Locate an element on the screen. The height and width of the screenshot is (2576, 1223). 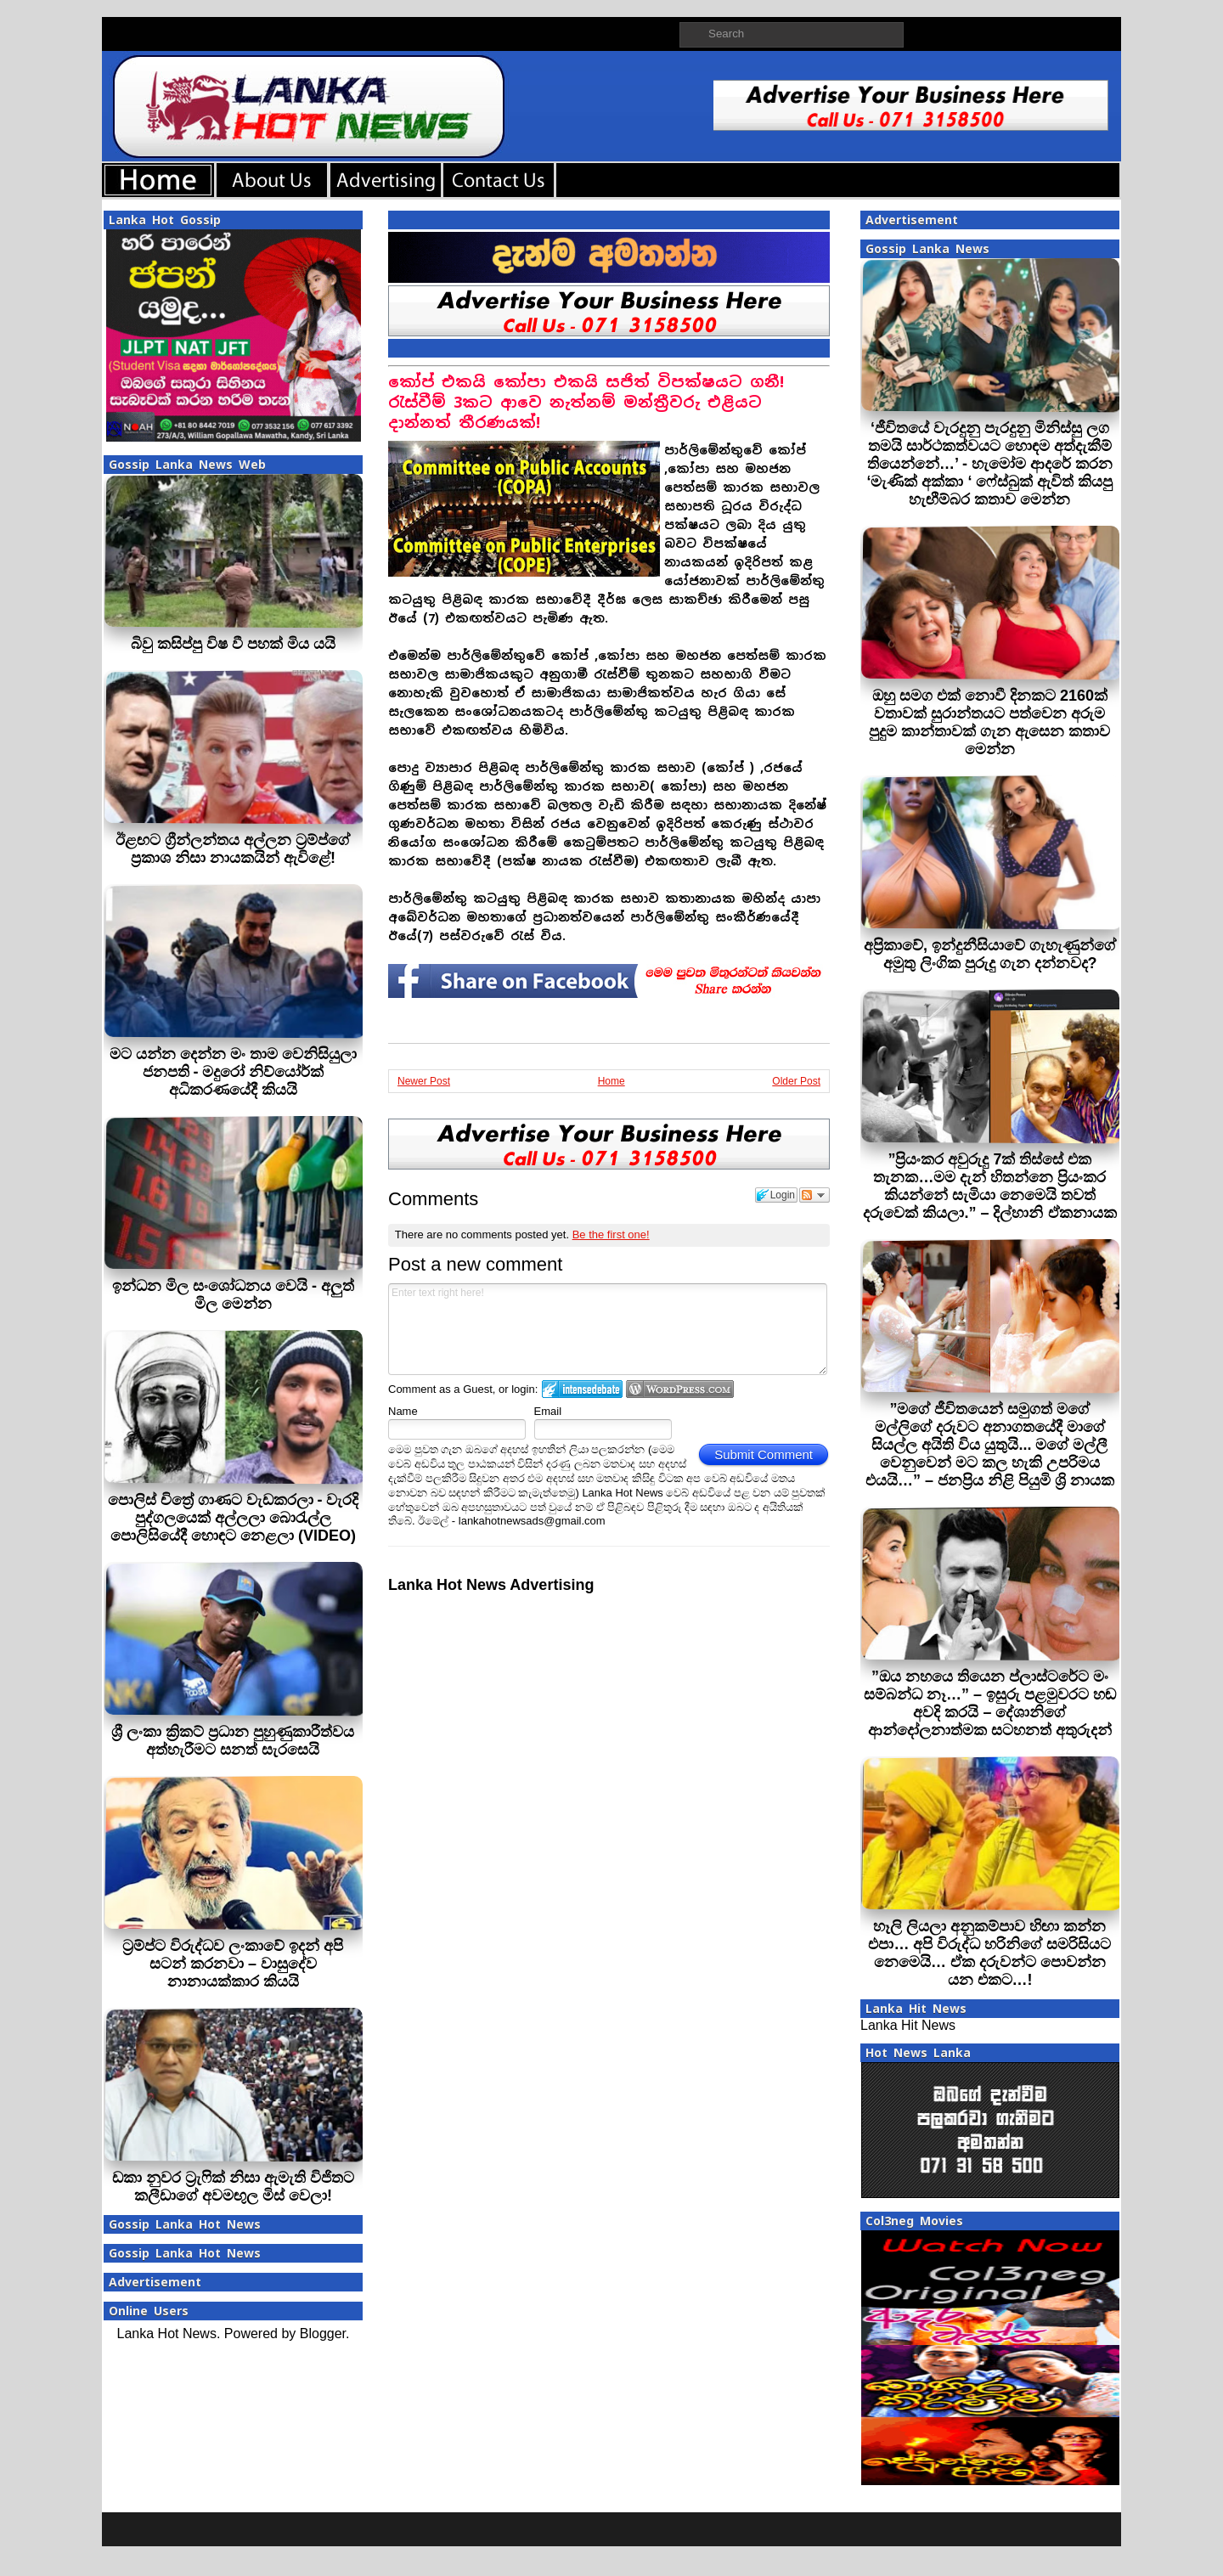
කෝප් එකයි කෝපා එකයි සජිත් විපක්ෂයට ගනී! රැස්වීම් 3කට ආවෙ නැත්නම් මන්ත්‍රීවරු එළියට දාන්නත් තීරණයක්! is located at coordinates (586, 402).